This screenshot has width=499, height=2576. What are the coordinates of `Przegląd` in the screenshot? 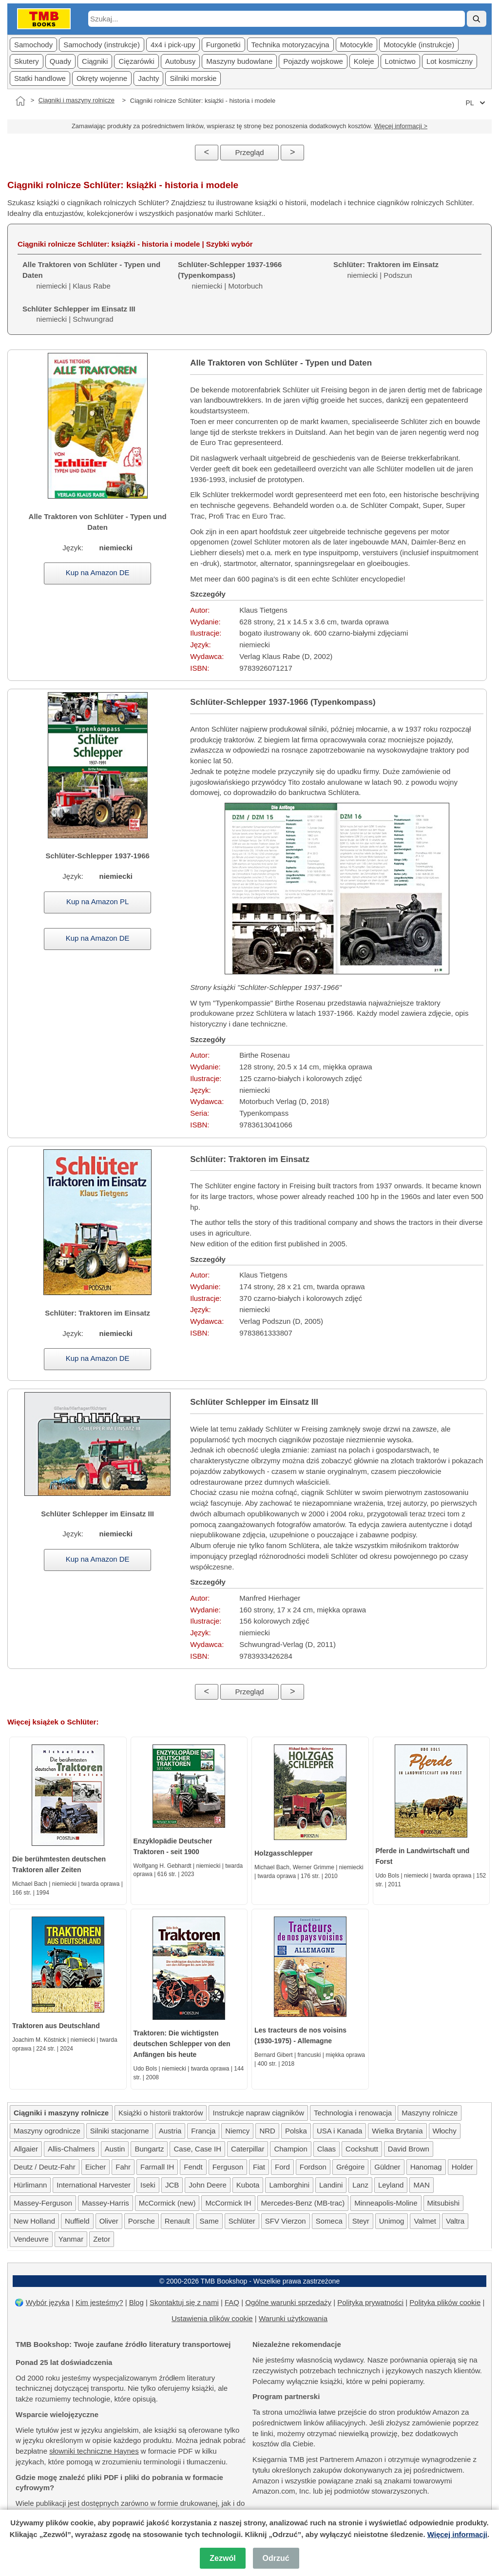 It's located at (249, 152).